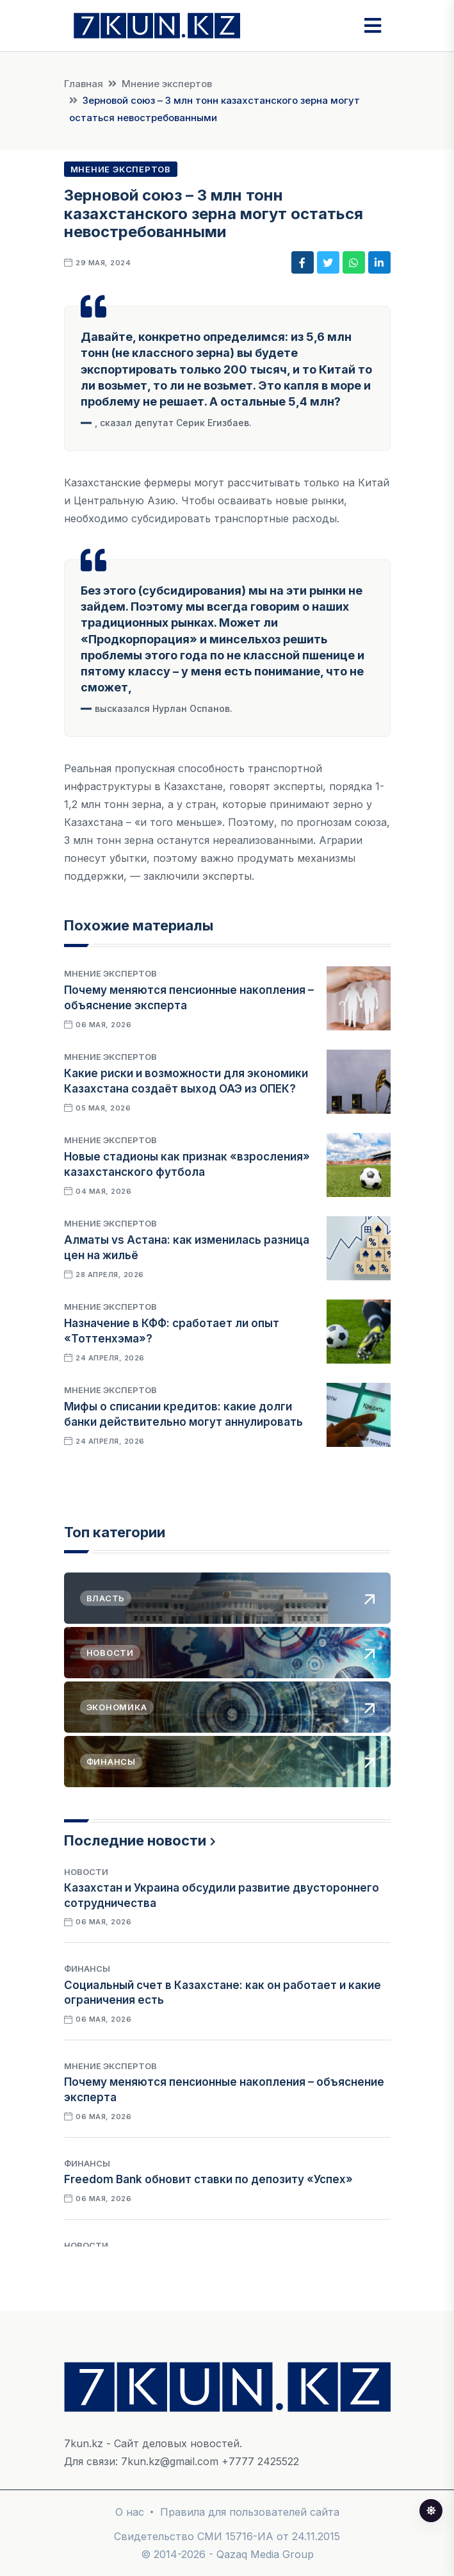 The height and width of the screenshot is (2576, 454). Describe the element at coordinates (87, 1968) in the screenshot. I see `Финансы` at that location.